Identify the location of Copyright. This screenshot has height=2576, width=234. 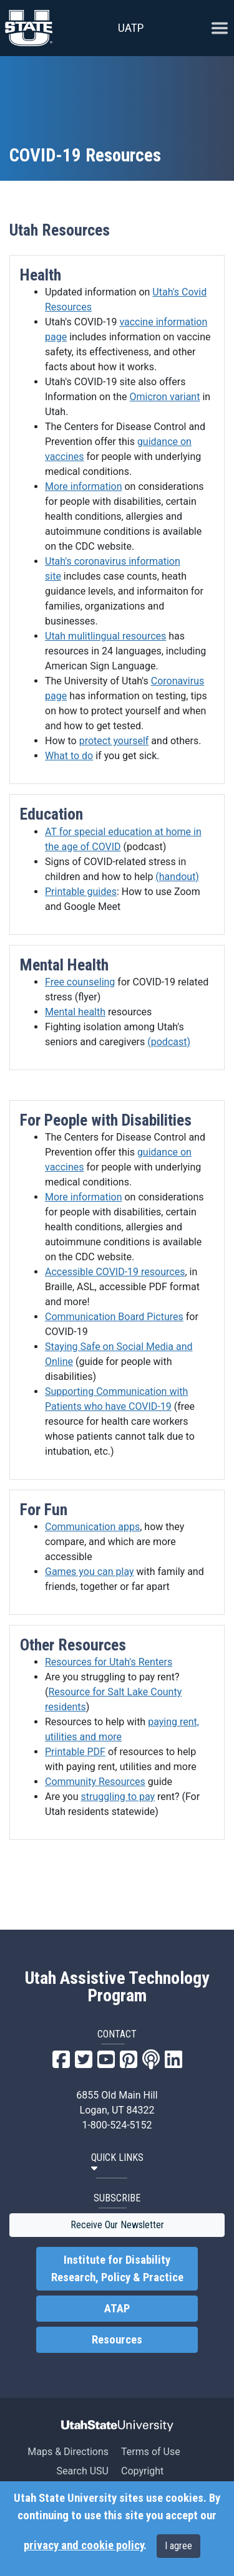
(142, 2471).